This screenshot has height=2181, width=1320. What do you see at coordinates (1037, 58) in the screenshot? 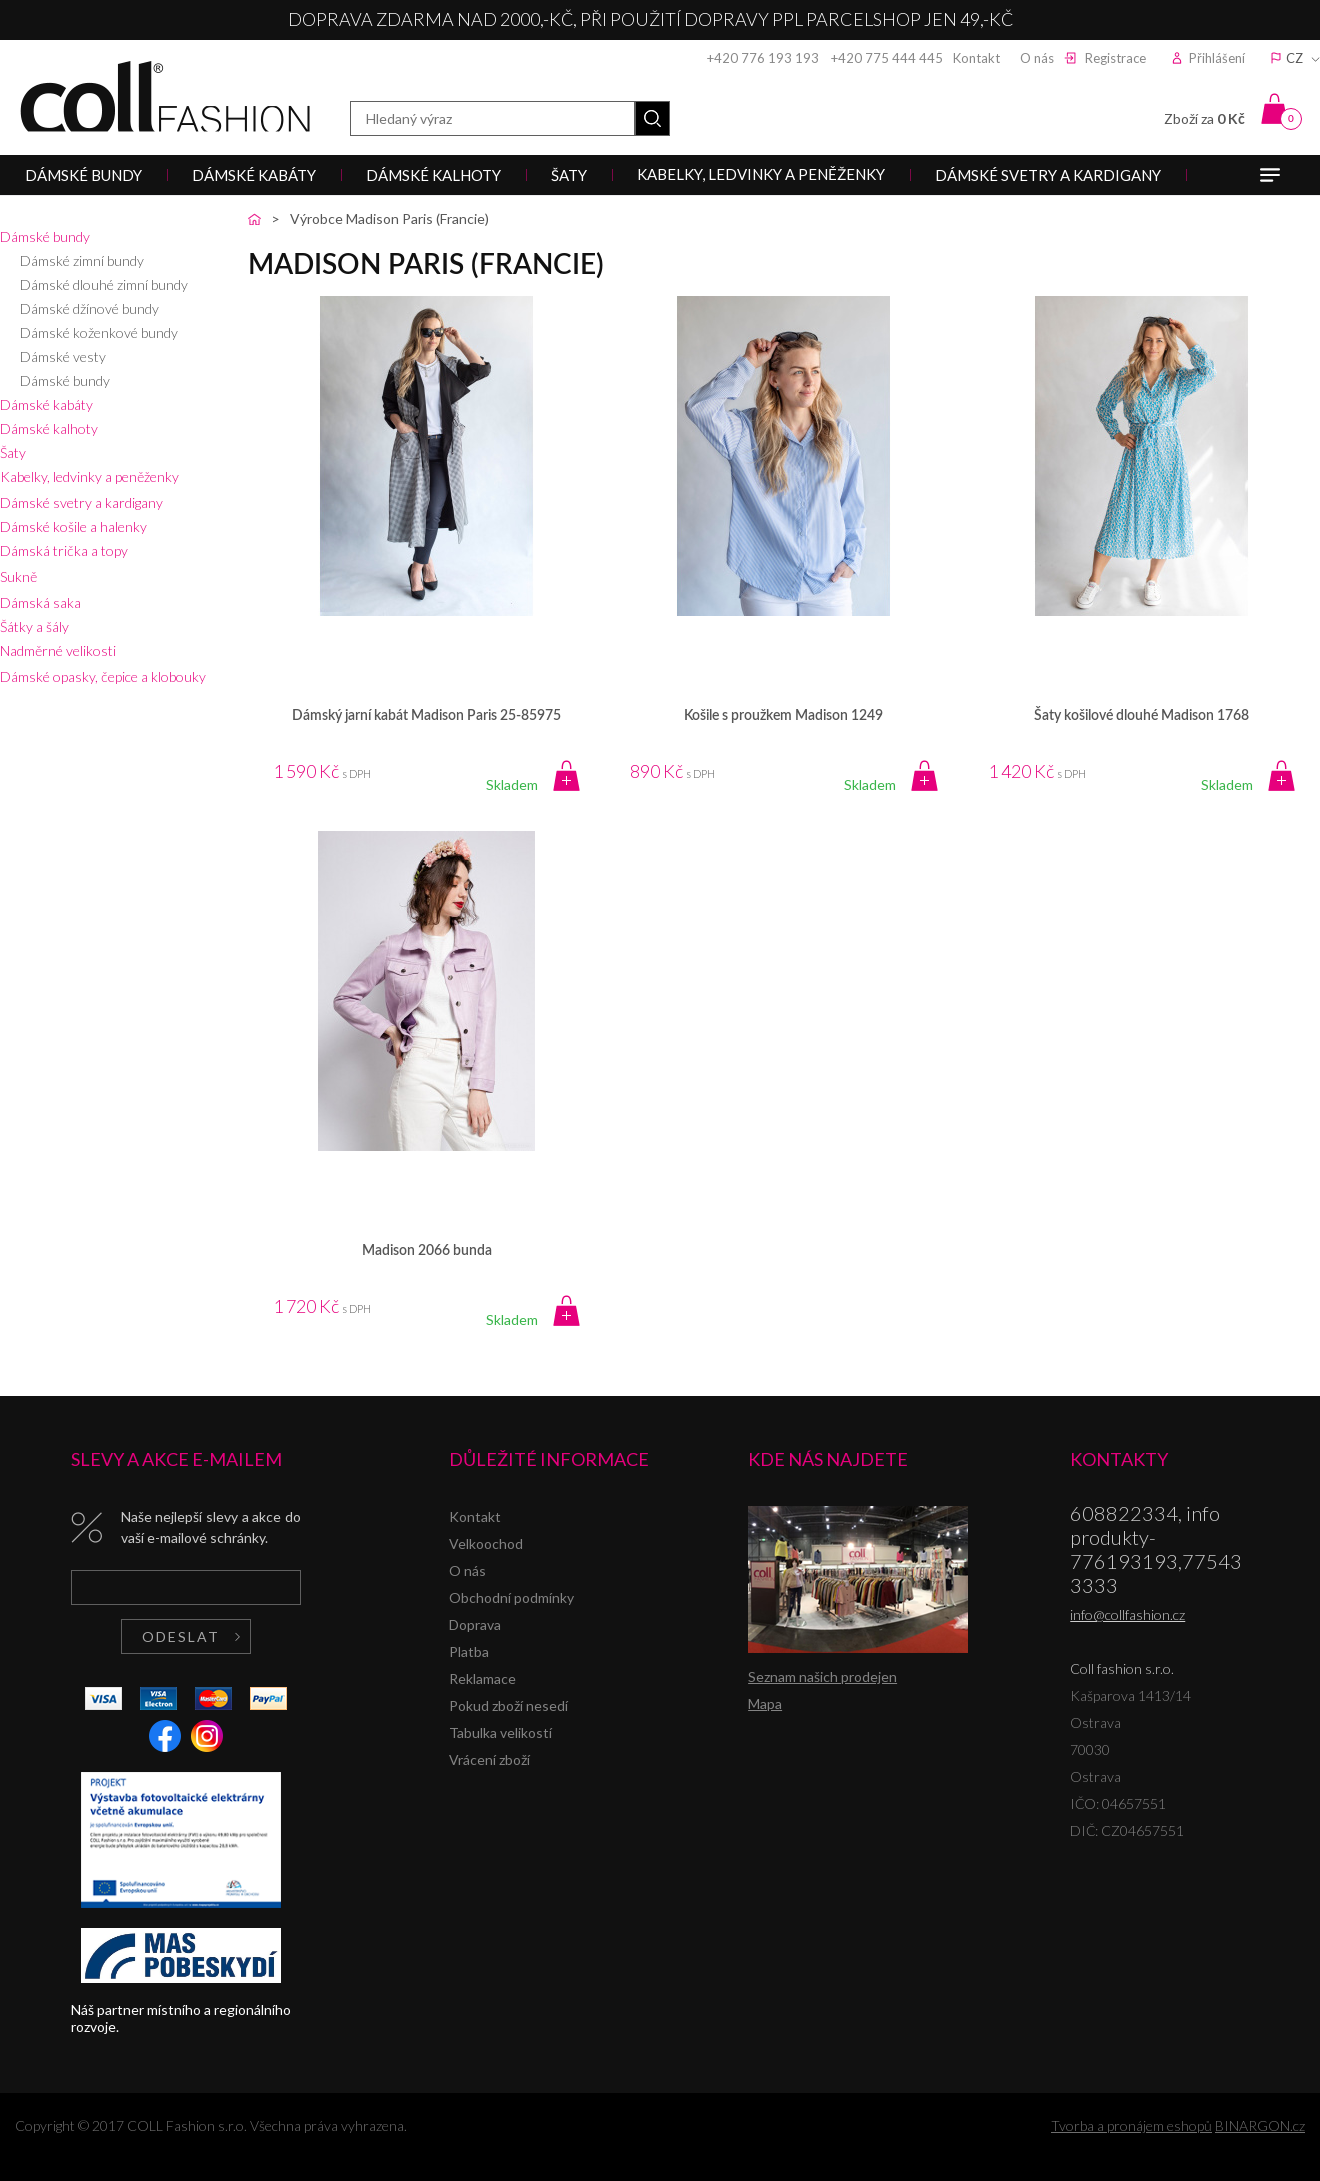
I see `O nás` at bounding box center [1037, 58].